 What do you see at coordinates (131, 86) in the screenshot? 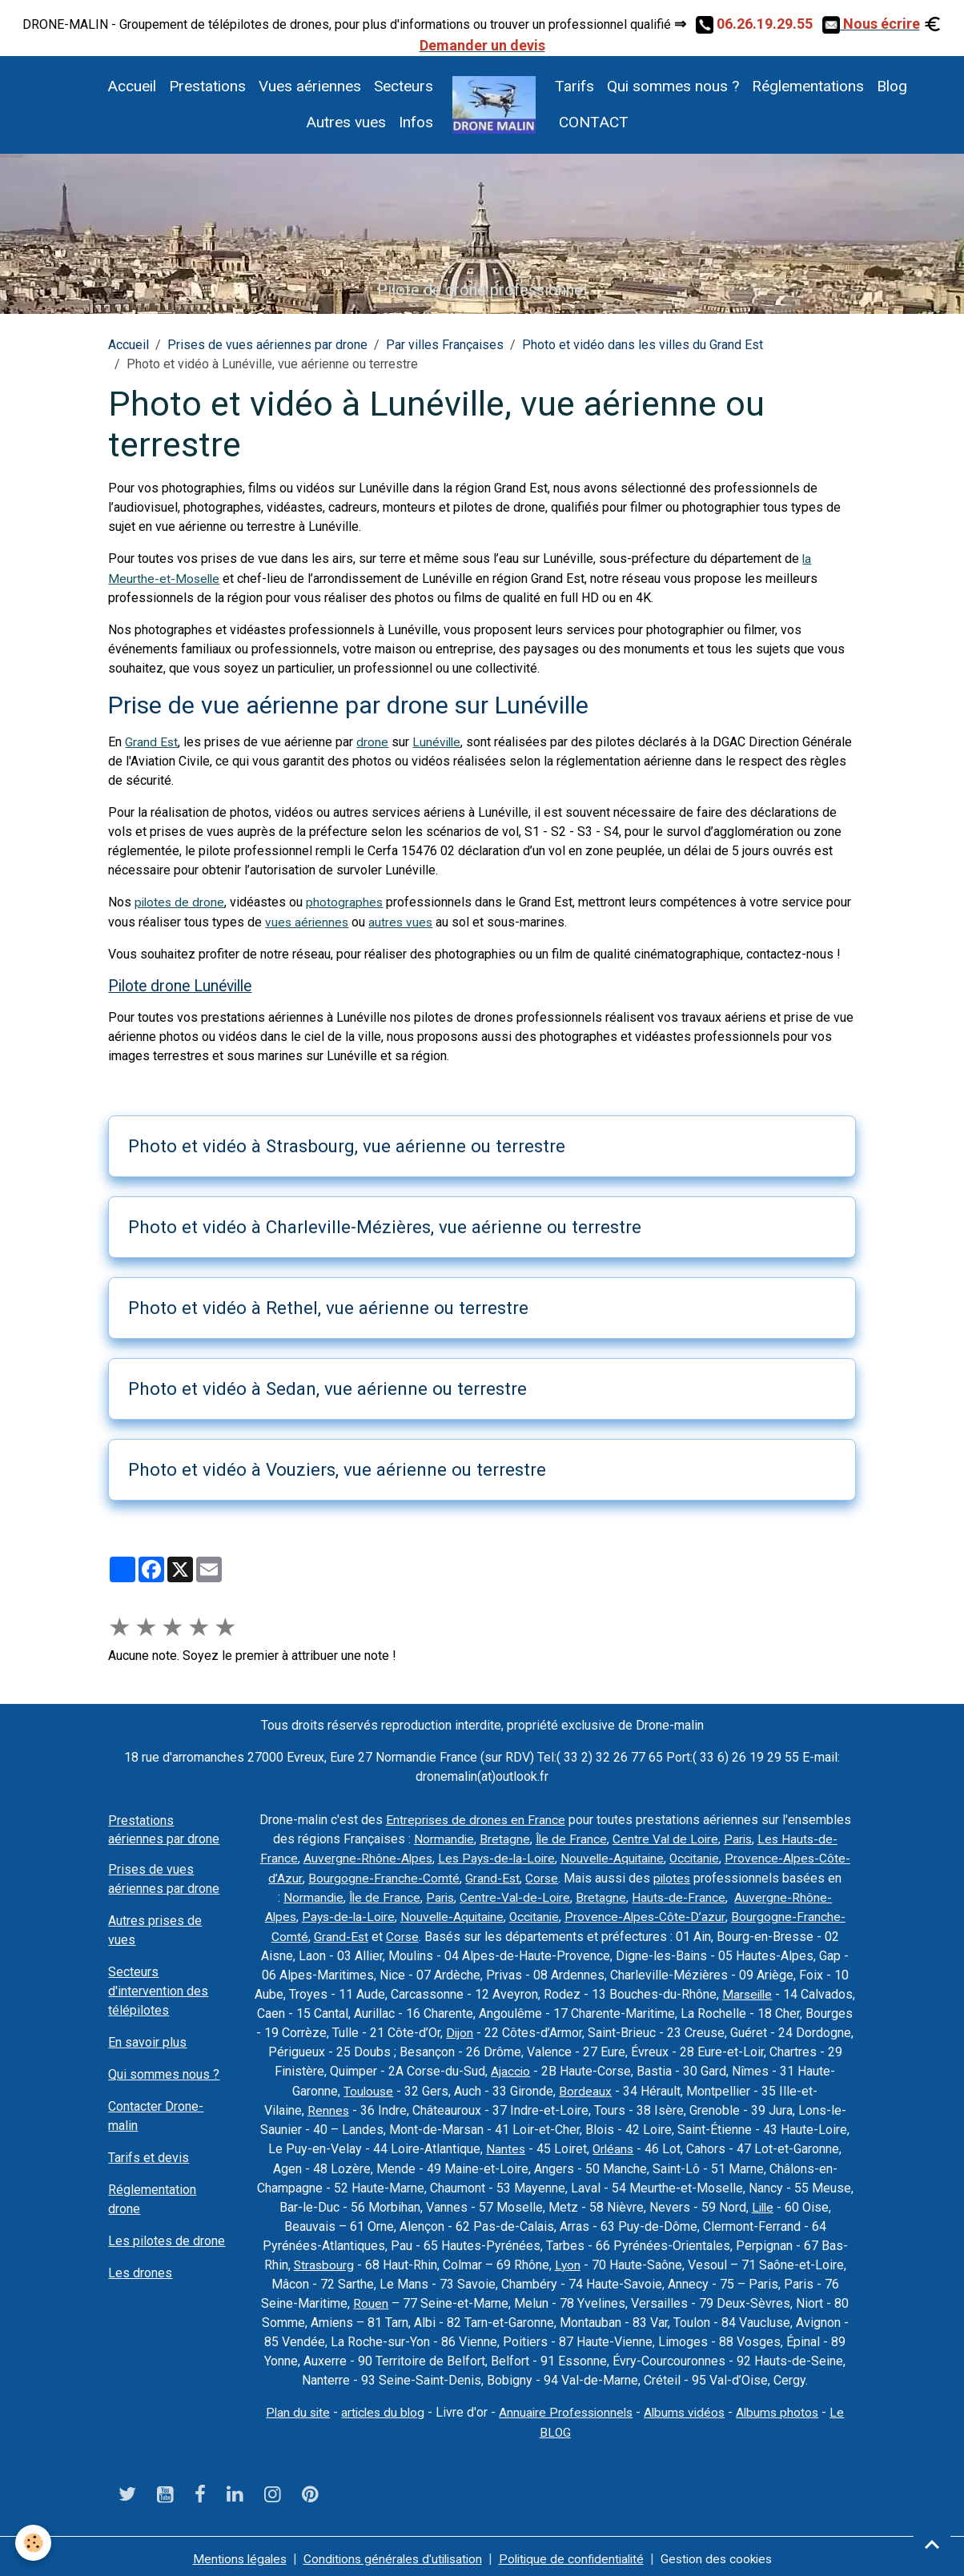
I see `Accueil` at bounding box center [131, 86].